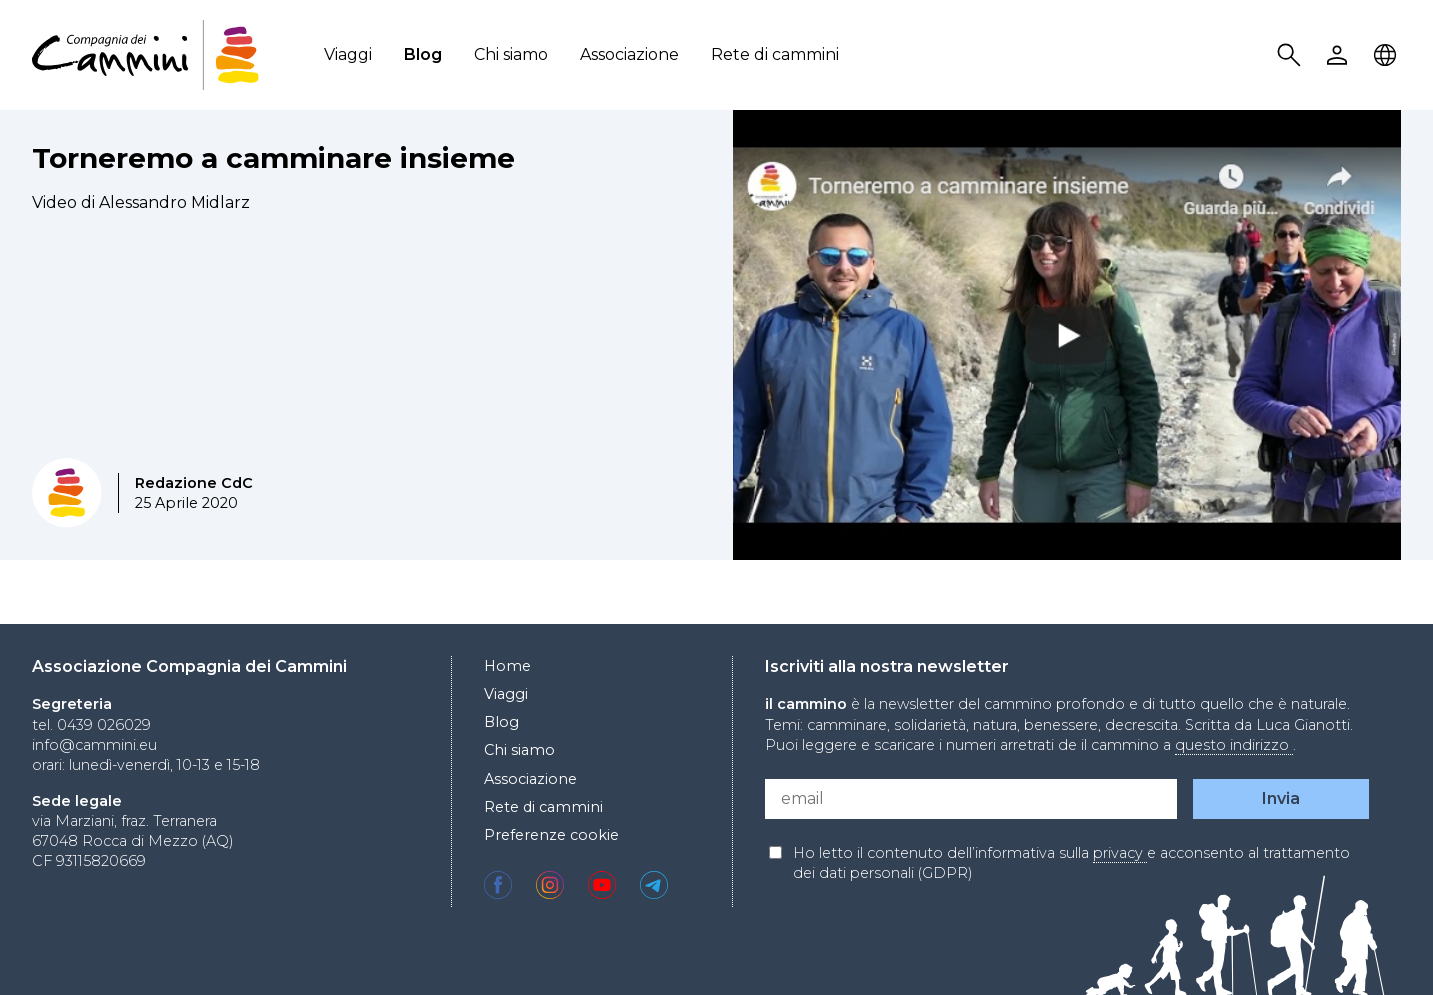 This screenshot has width=1433, height=995. Describe the element at coordinates (273, 158) in the screenshot. I see `Torneremo a camminare insieme` at that location.